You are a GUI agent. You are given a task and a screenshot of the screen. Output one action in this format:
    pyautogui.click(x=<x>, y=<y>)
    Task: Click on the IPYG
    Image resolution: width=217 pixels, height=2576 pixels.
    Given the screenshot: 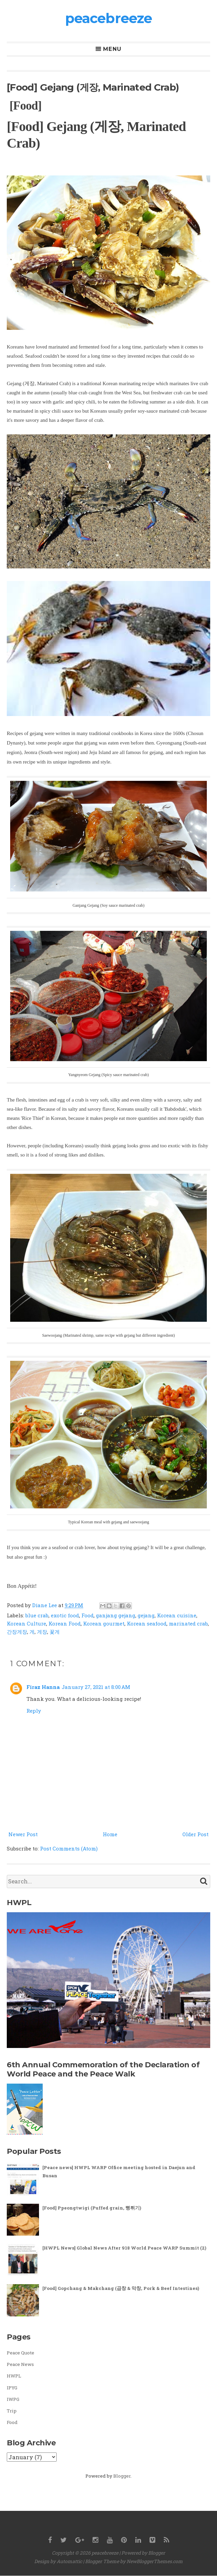 What is the action you would take?
    pyautogui.click(x=12, y=2388)
    